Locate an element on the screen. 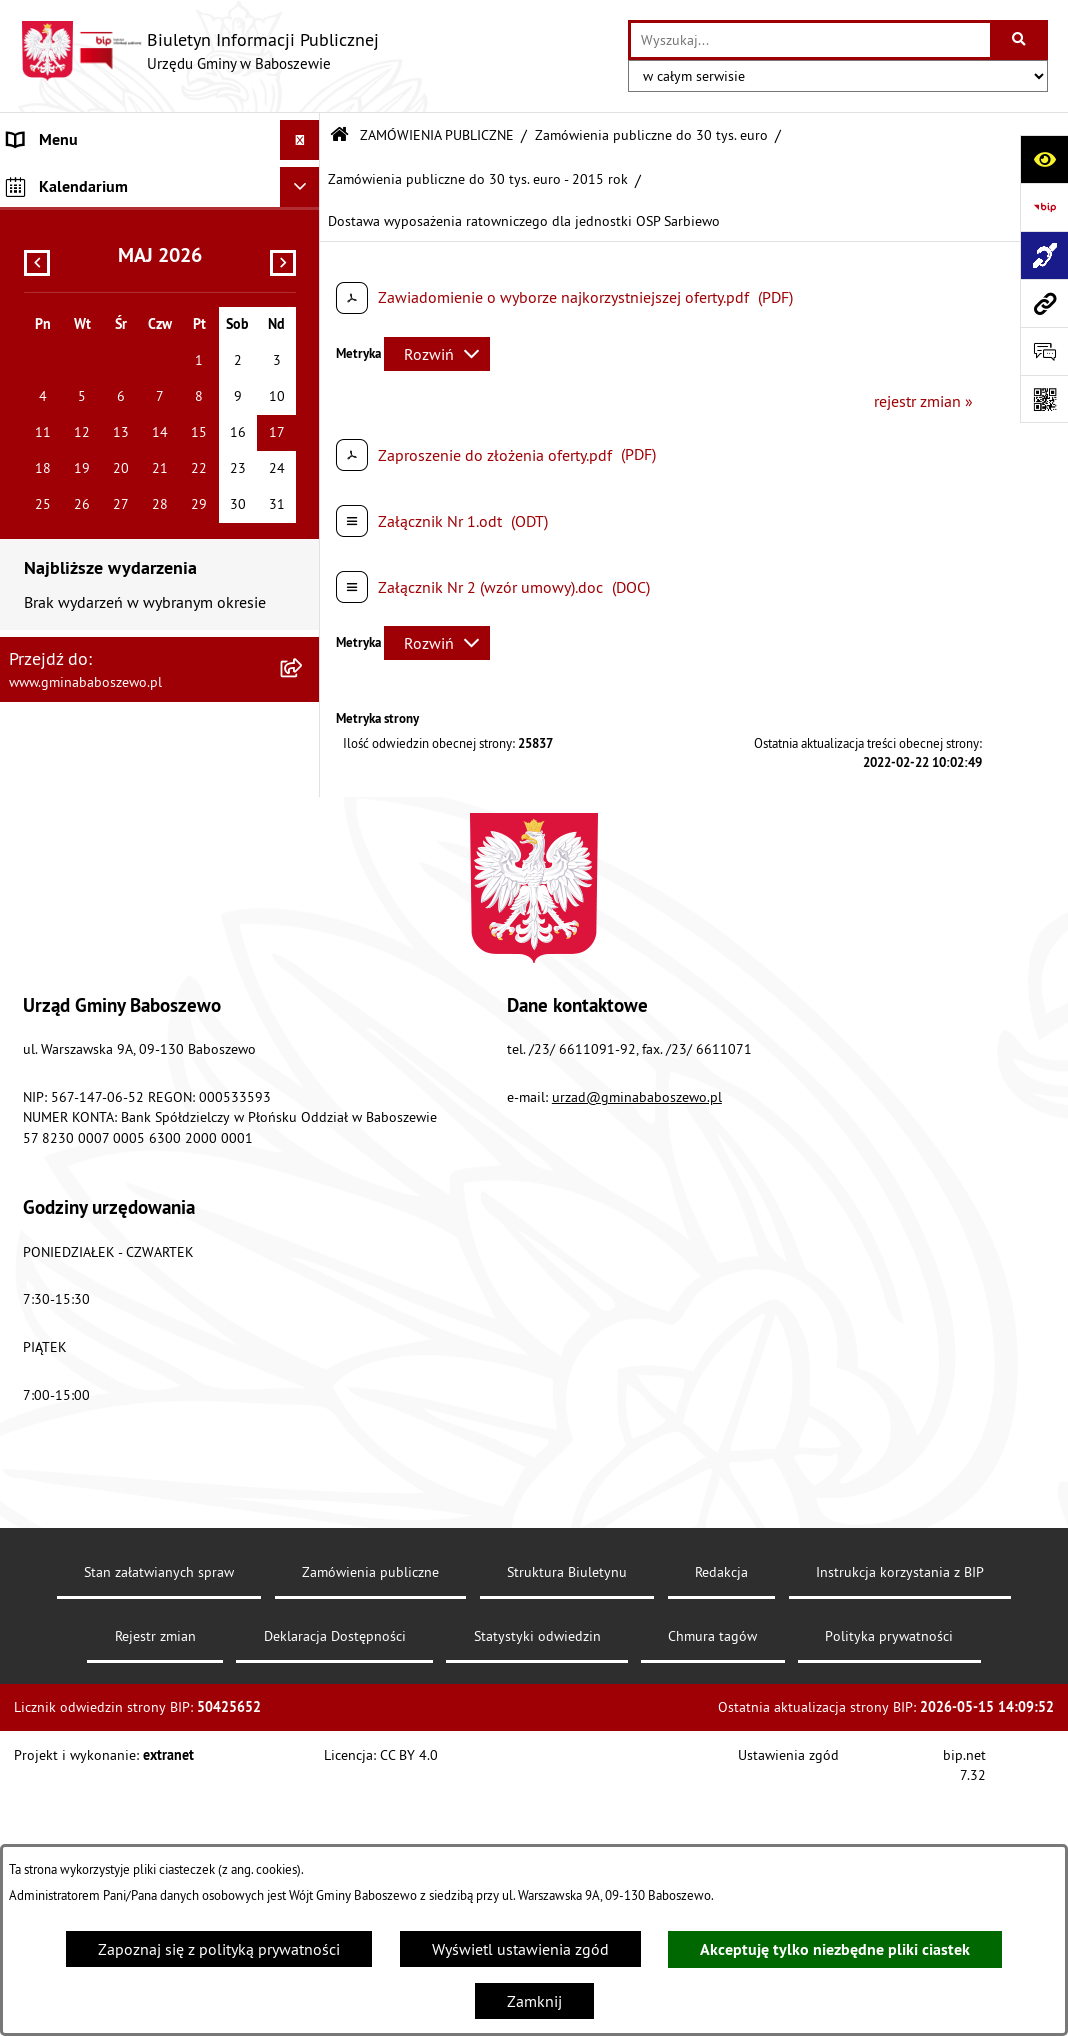 The image size is (1068, 2036). Stan załatwianych spraw is located at coordinates (159, 1832).